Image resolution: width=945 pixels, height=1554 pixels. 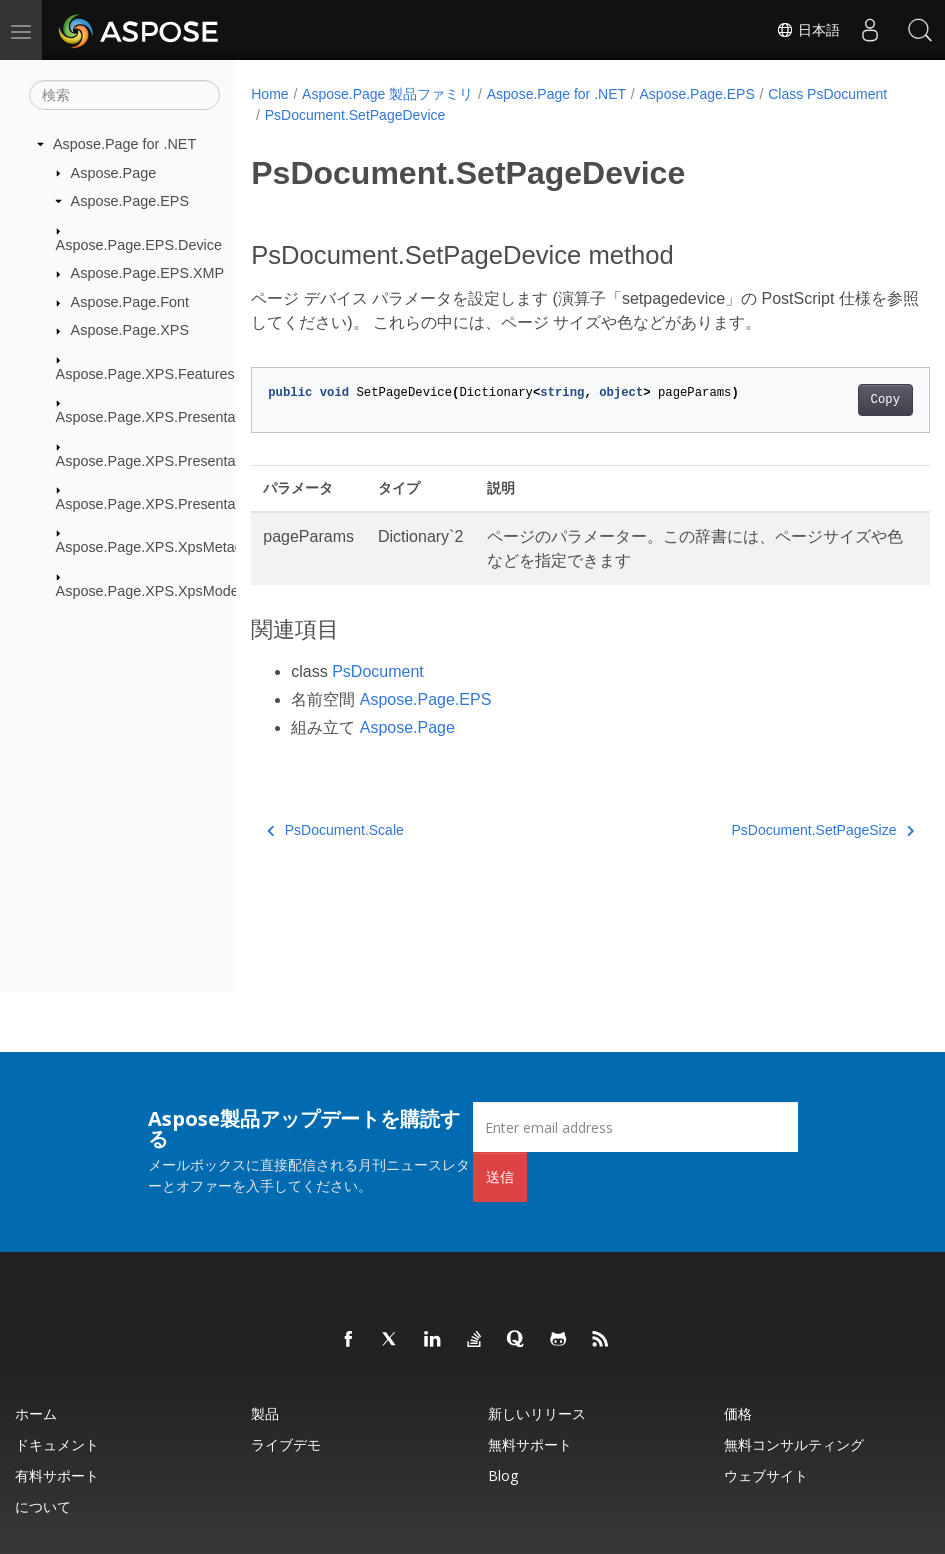 I want to click on Copy, so click(x=837, y=400).